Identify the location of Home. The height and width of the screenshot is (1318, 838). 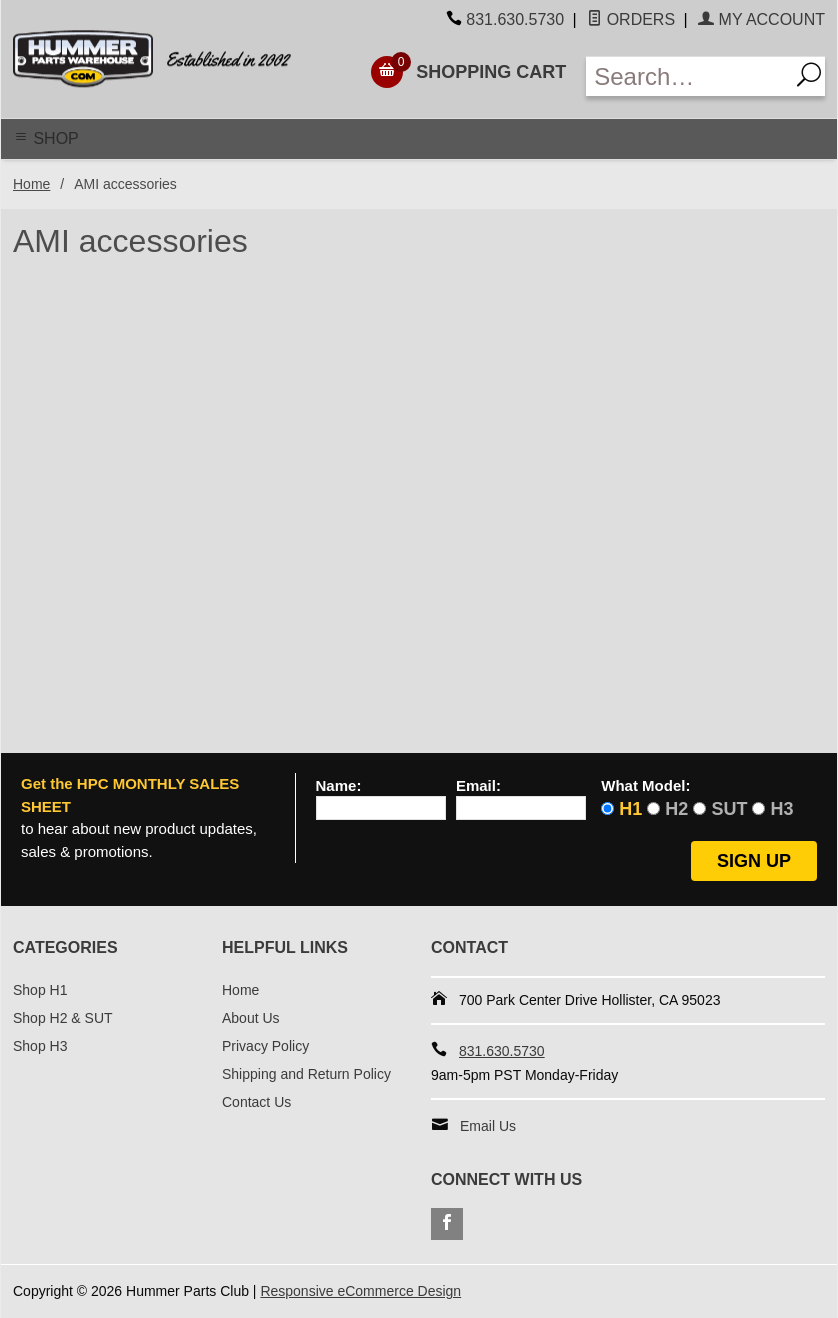
(31, 184).